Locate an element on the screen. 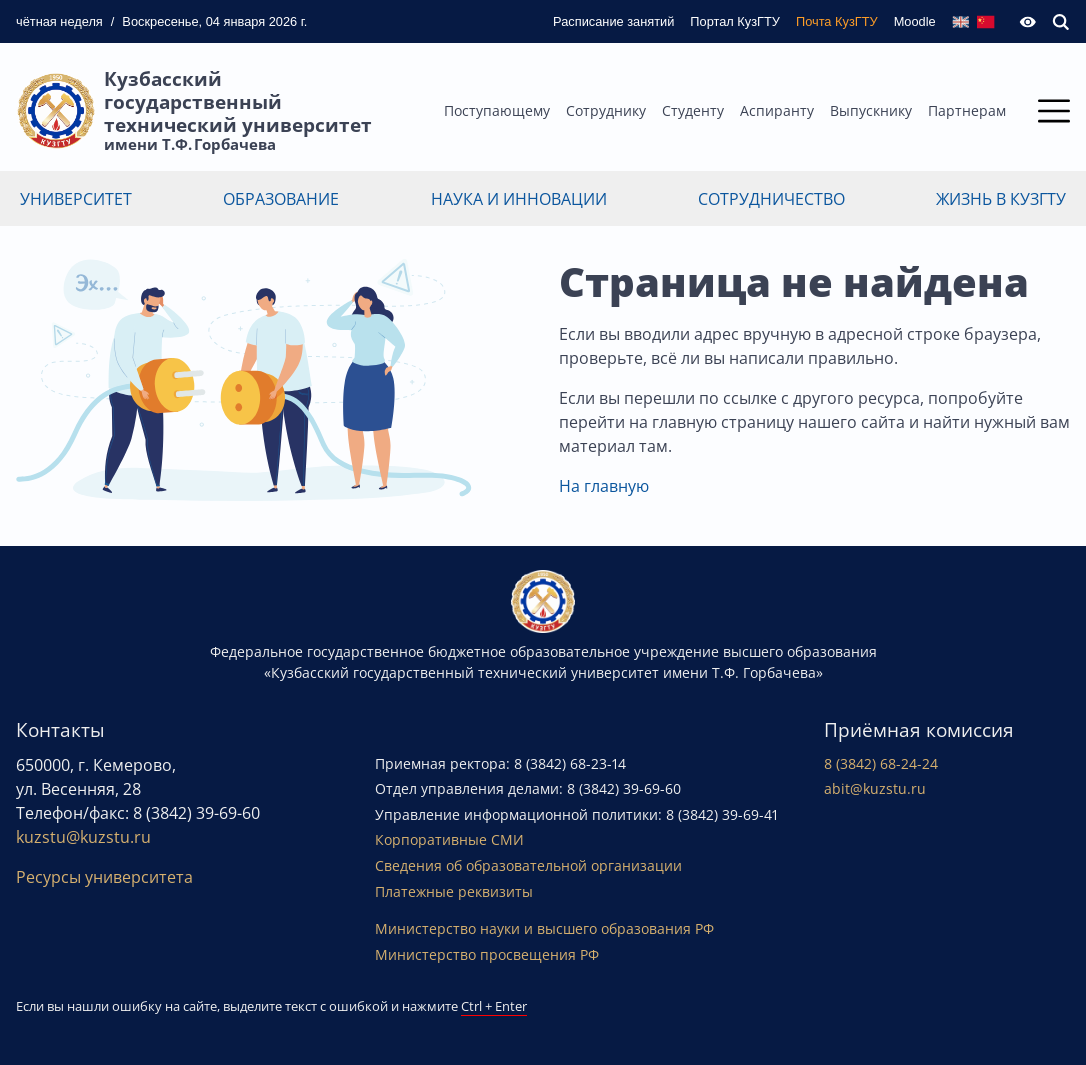 This screenshot has width=1086, height=1065. kuzstu@kuzstu.ru is located at coordinates (83, 837).